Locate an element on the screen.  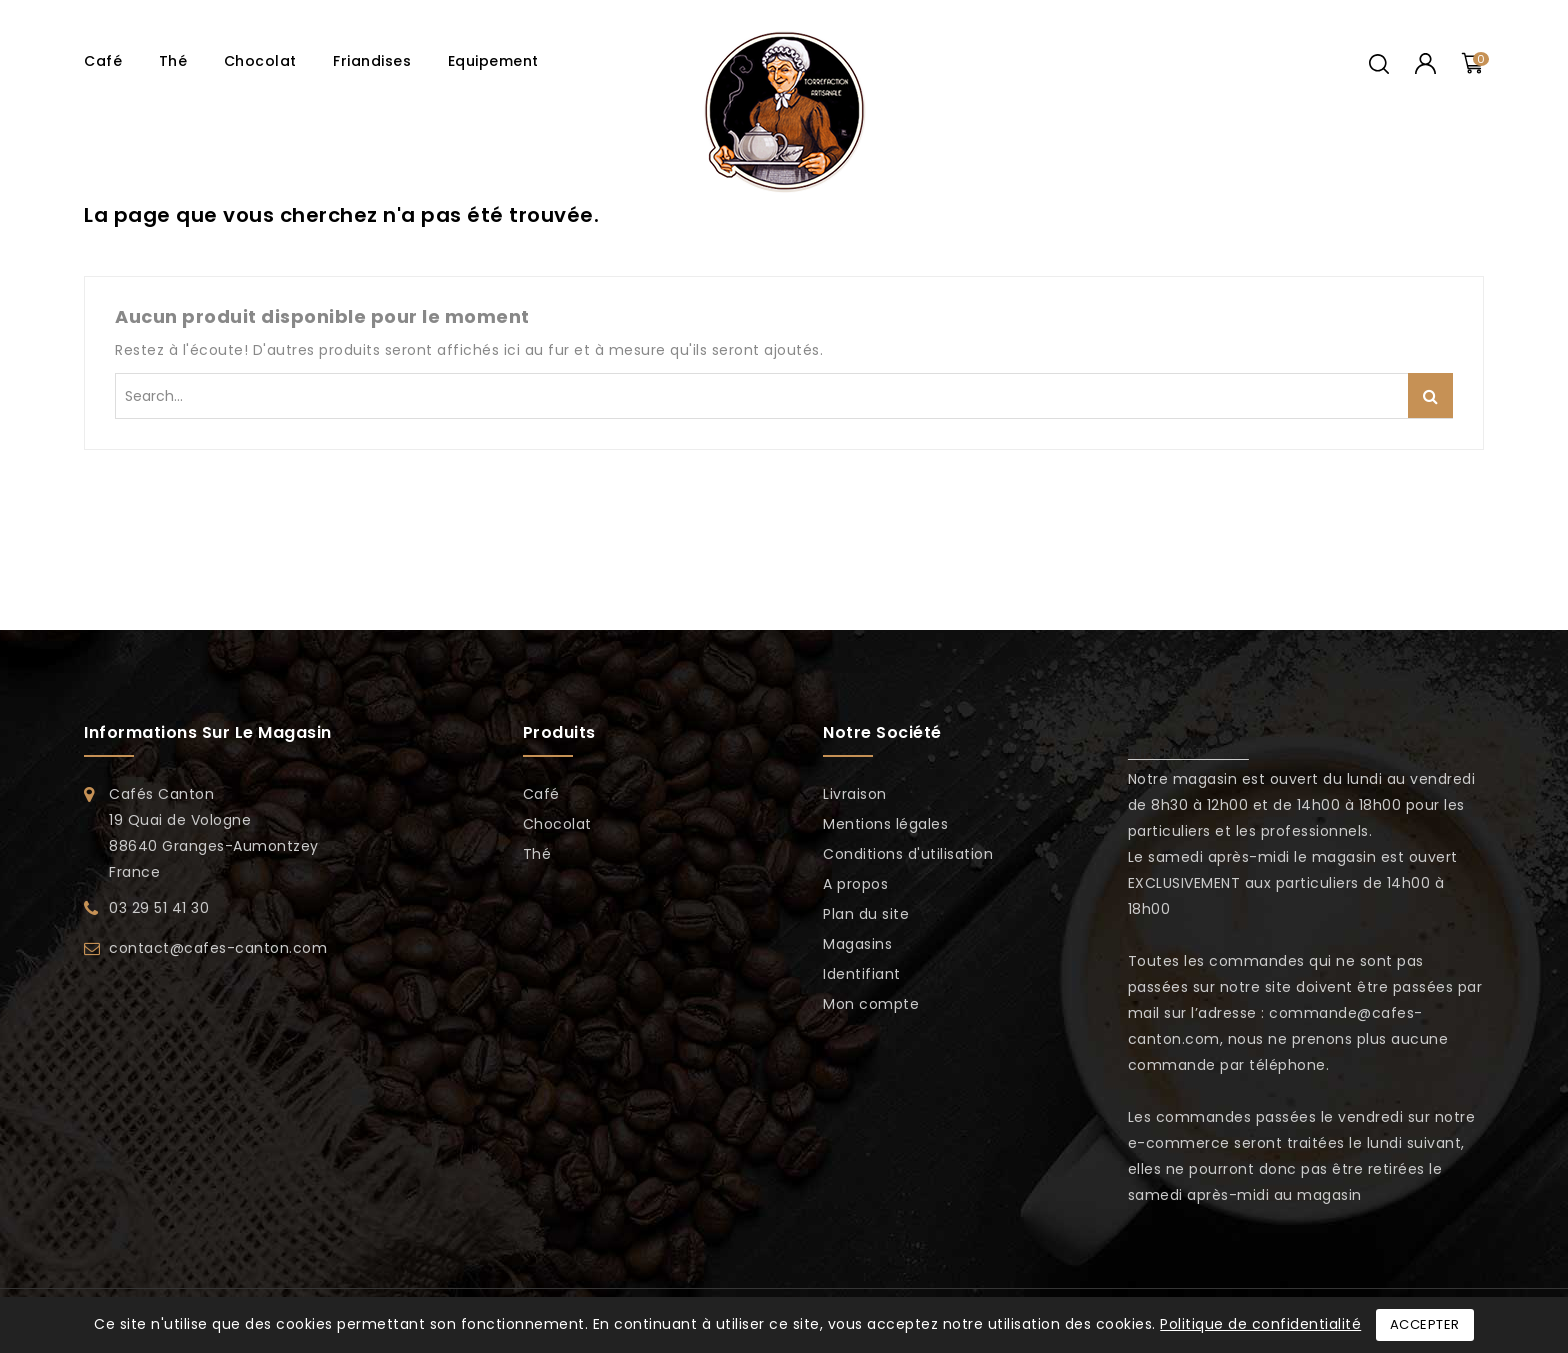
A propos is located at coordinates (855, 884).